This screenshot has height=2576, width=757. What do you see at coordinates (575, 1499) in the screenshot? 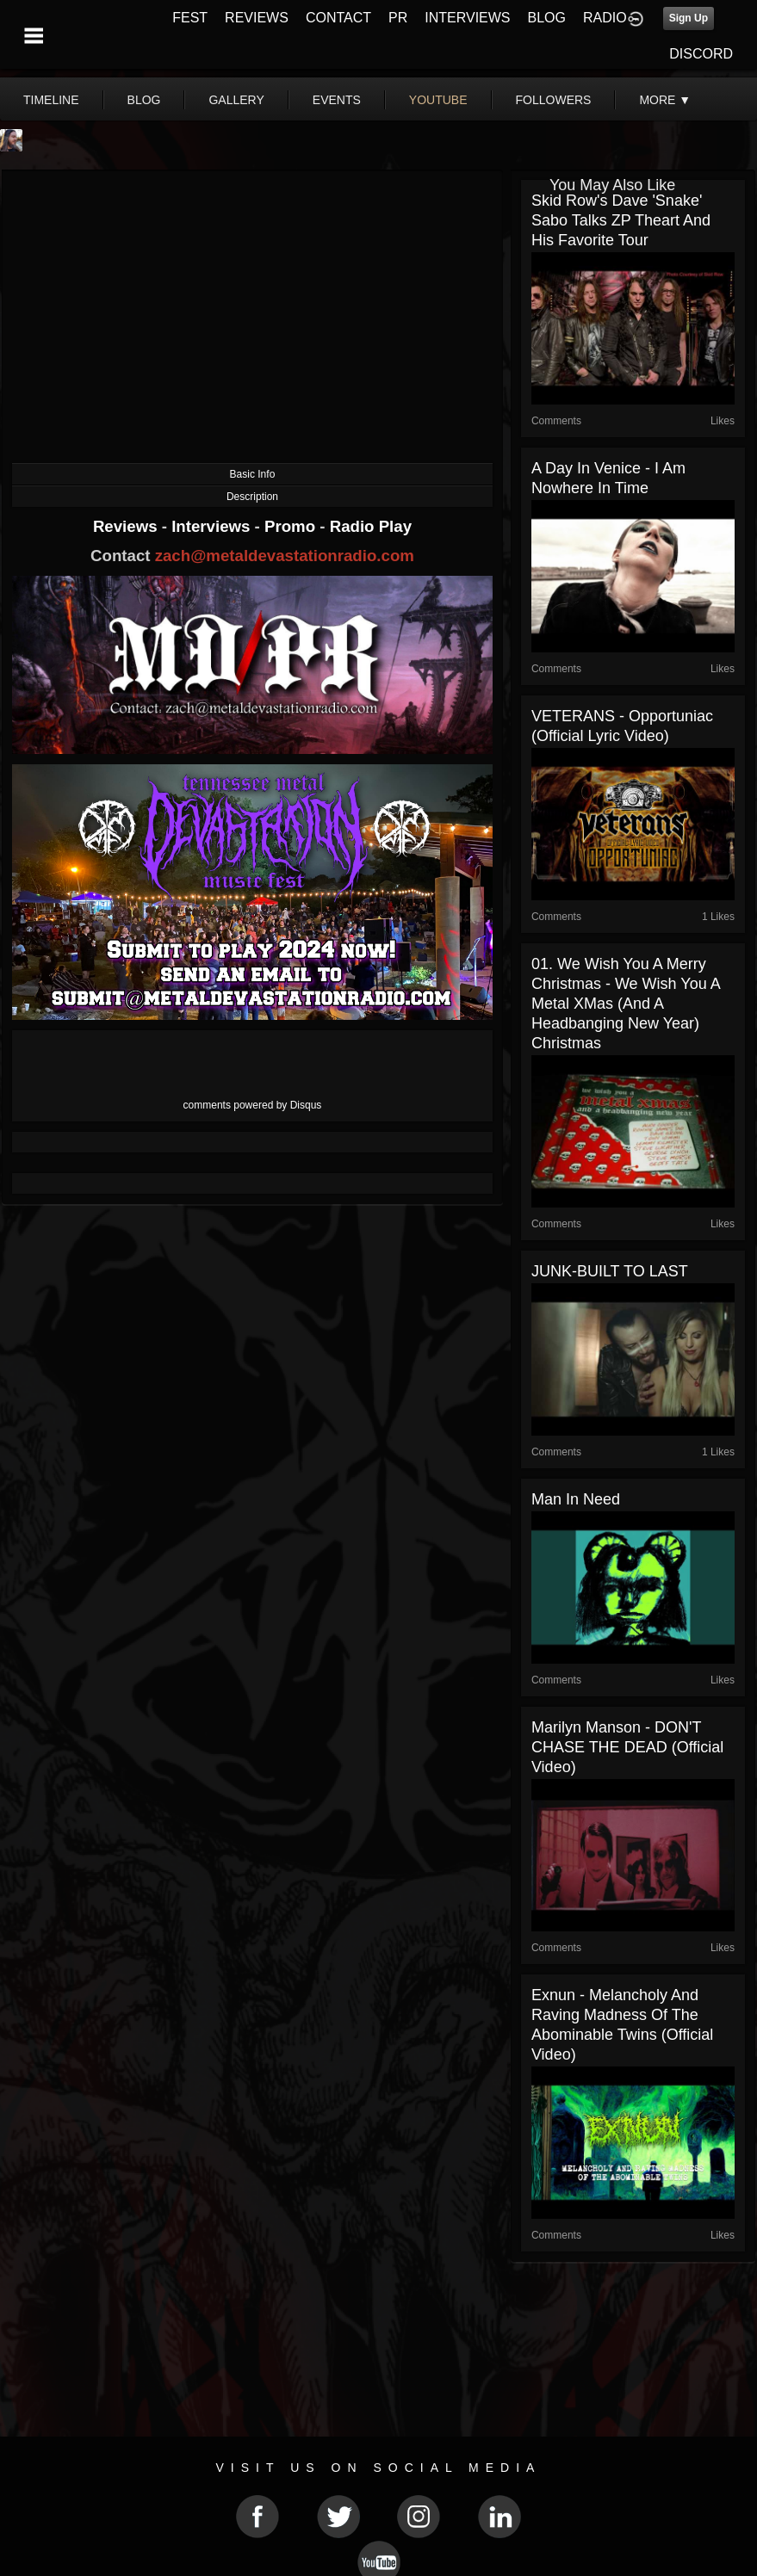
I see `Man in Need` at bounding box center [575, 1499].